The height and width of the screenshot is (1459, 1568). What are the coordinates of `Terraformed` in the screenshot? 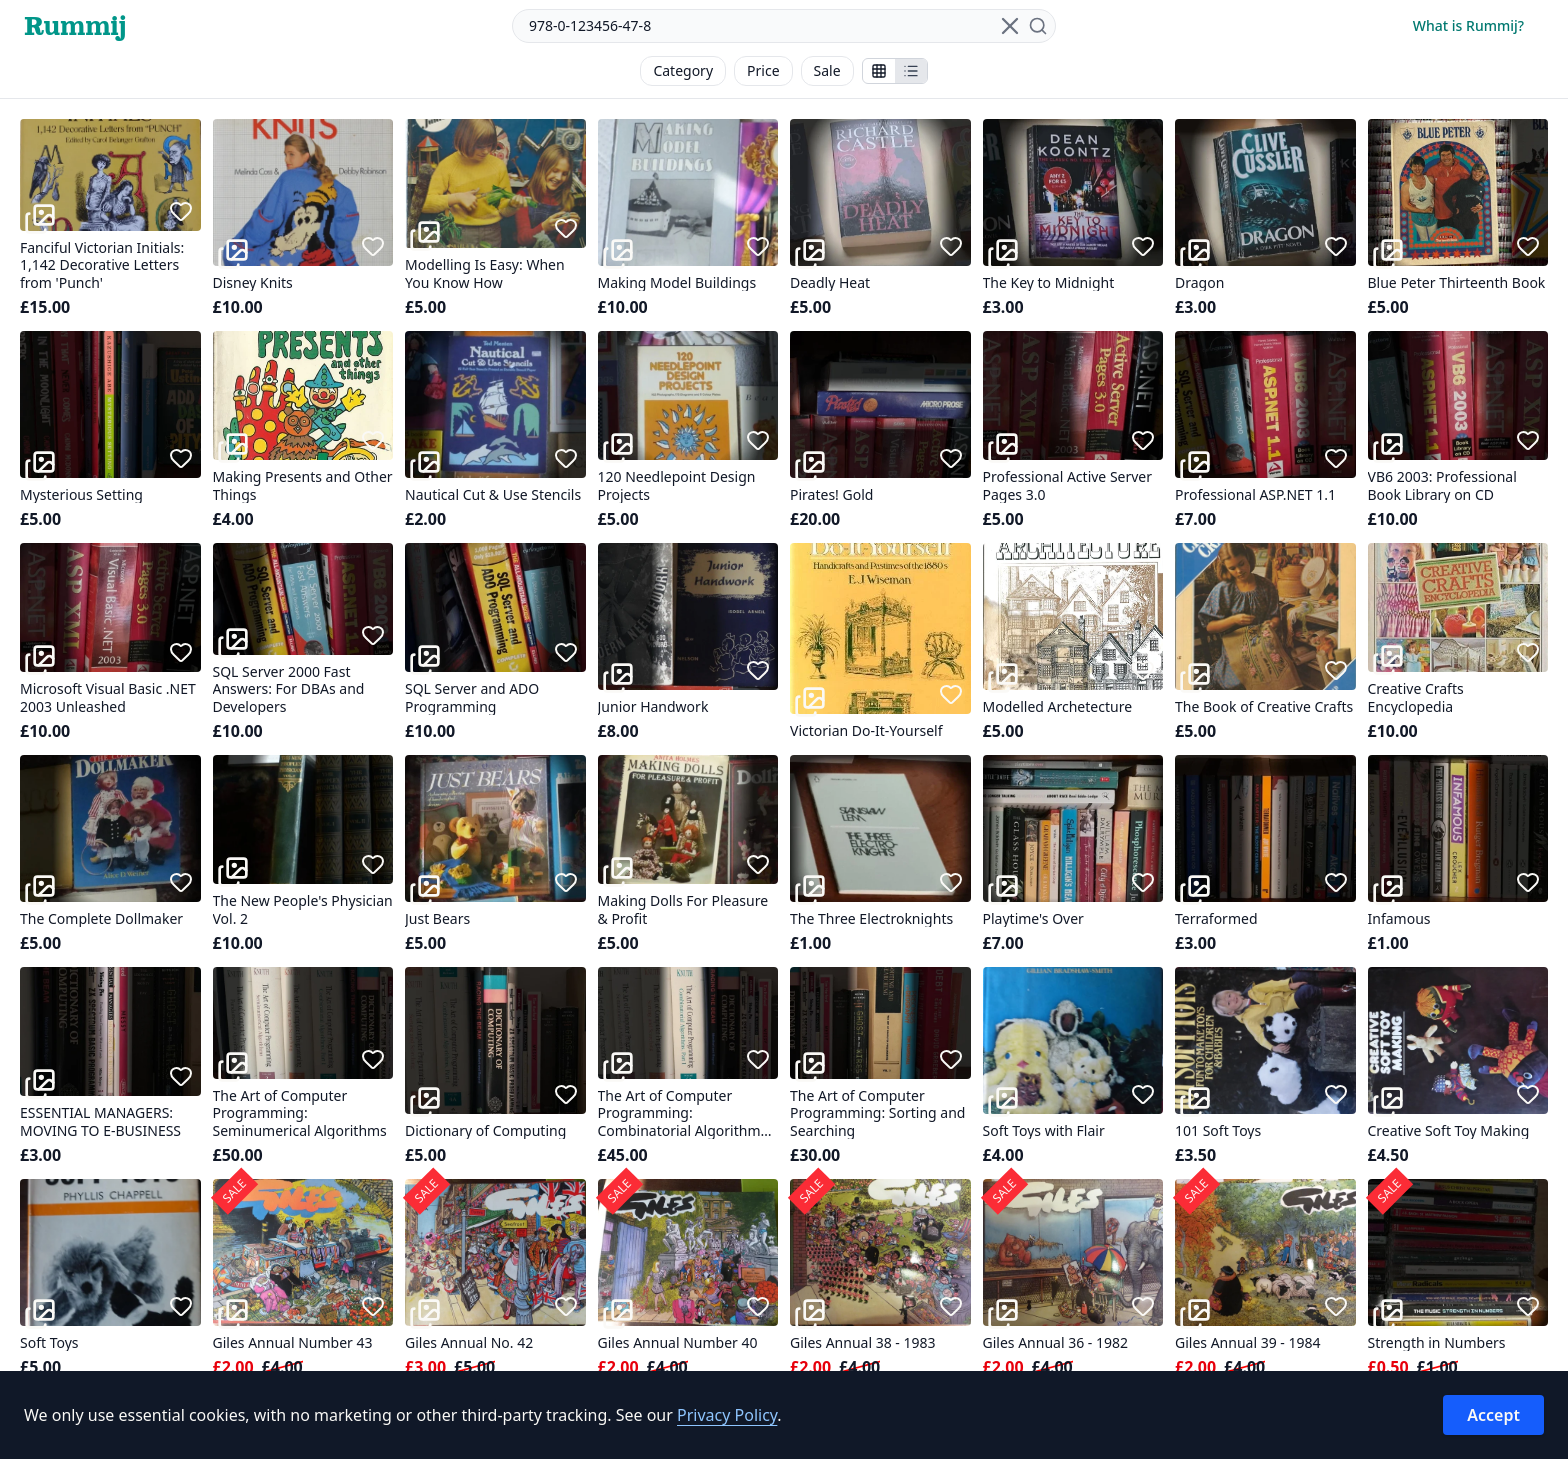 It's located at (1216, 919).